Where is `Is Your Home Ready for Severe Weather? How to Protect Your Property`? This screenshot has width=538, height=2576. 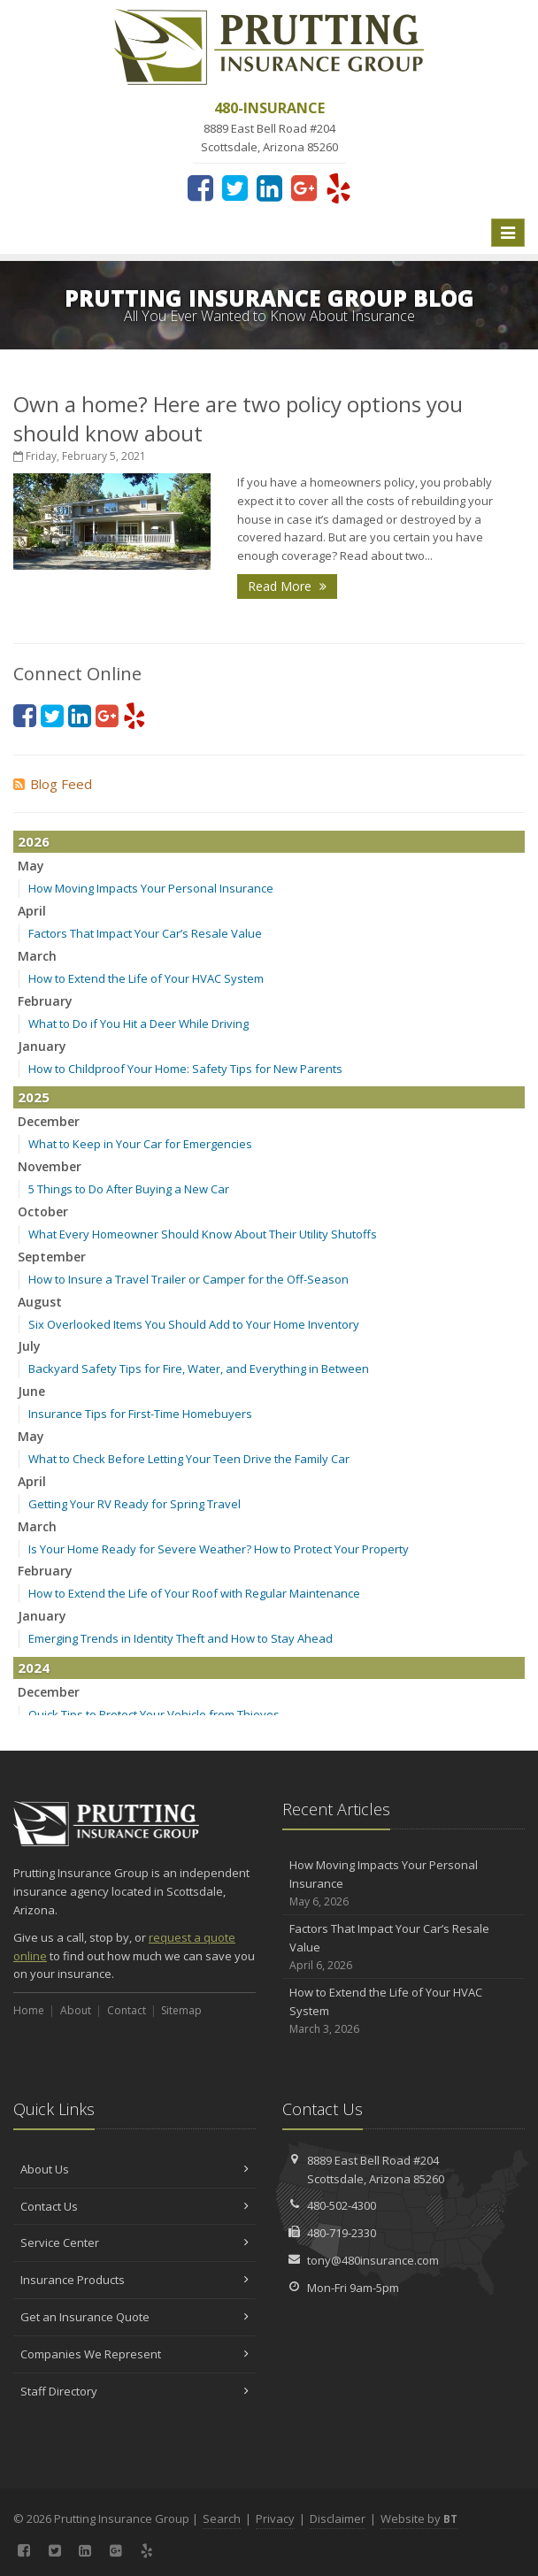 Is Your Home Ready for Severe Weather? How to Protect Your Property is located at coordinates (218, 1549).